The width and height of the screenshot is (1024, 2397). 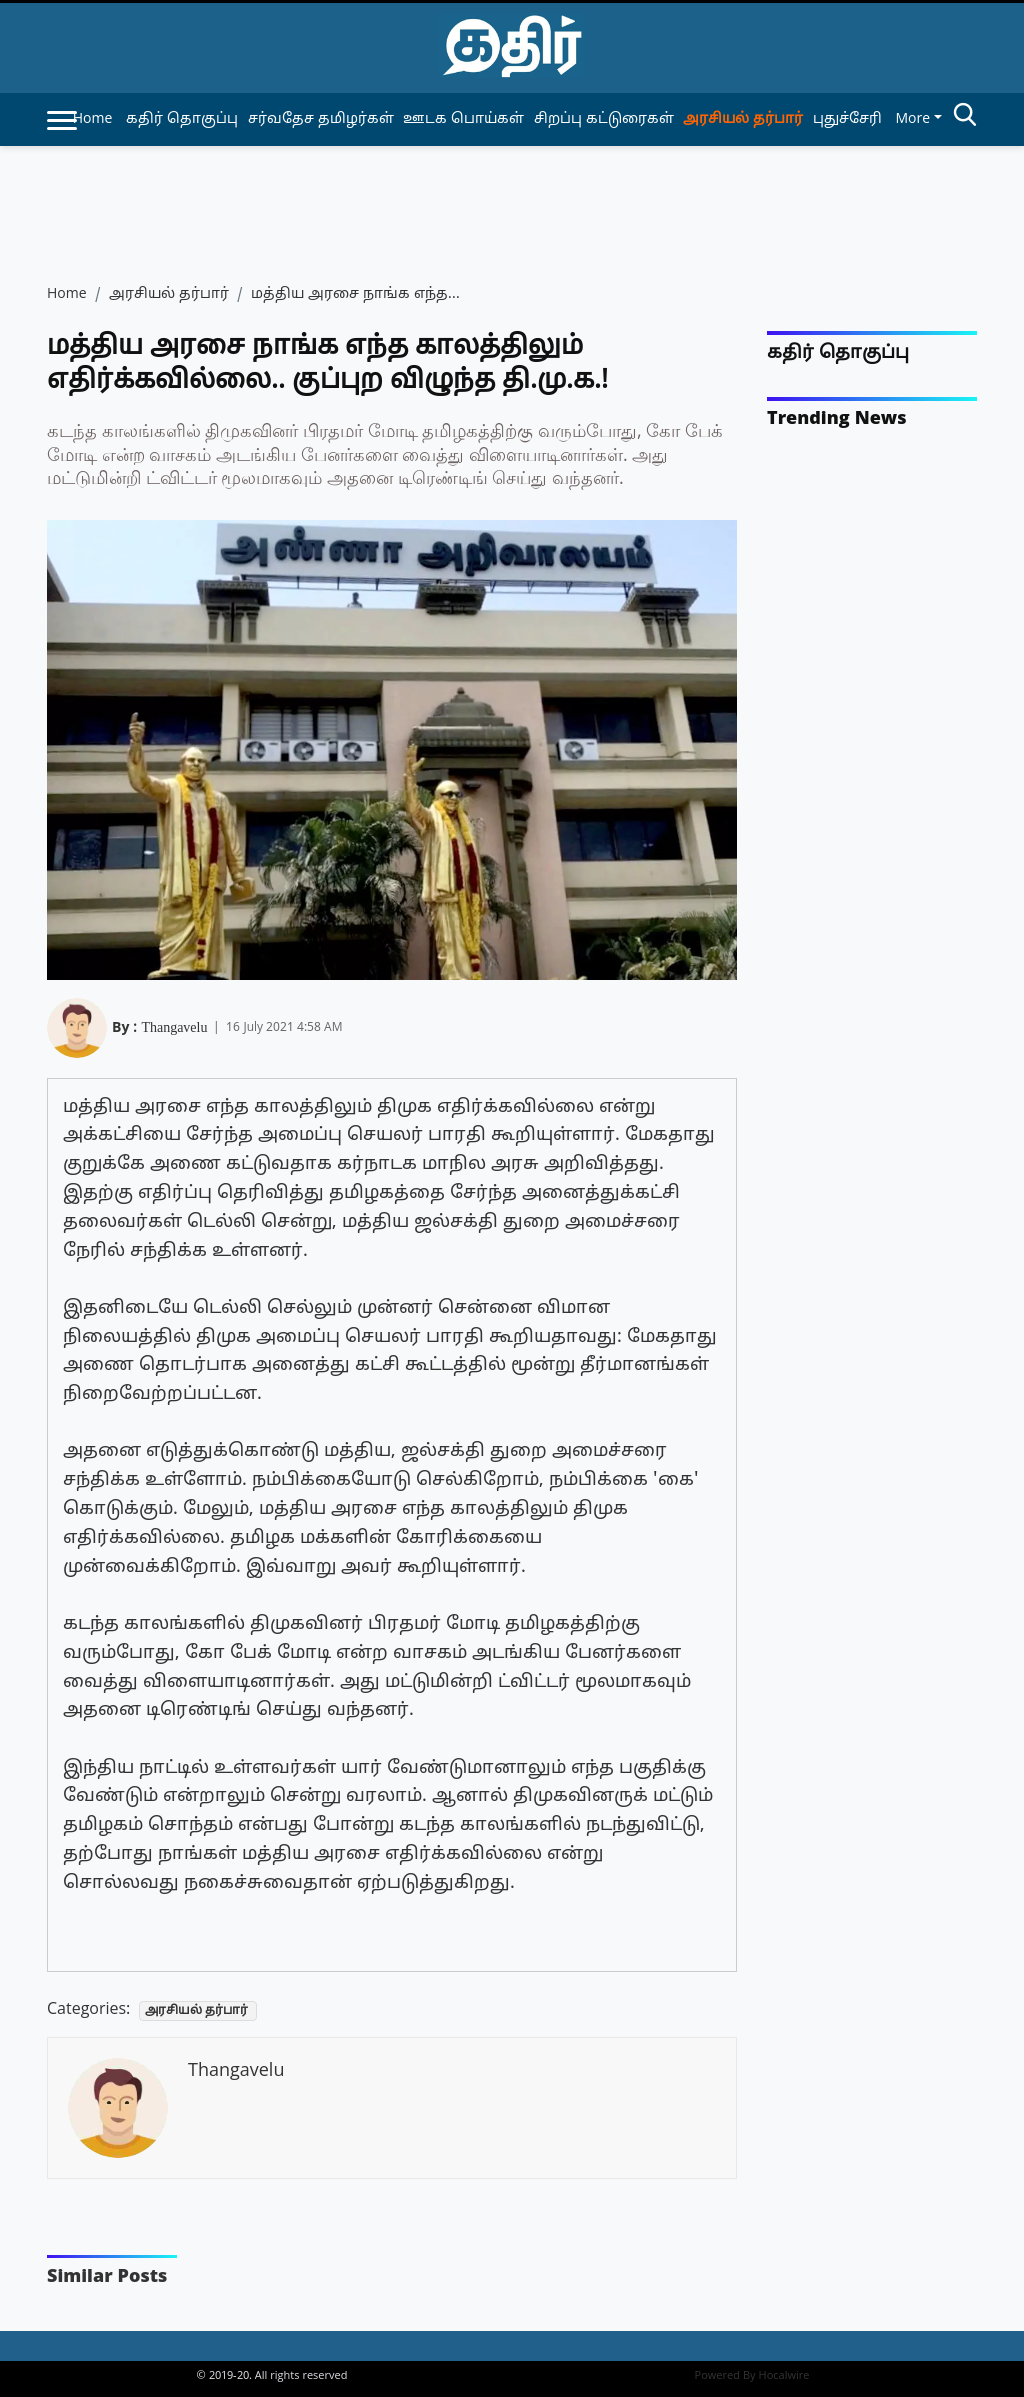 I want to click on புதுச்சேரி [article-category], so click(x=847, y=119).